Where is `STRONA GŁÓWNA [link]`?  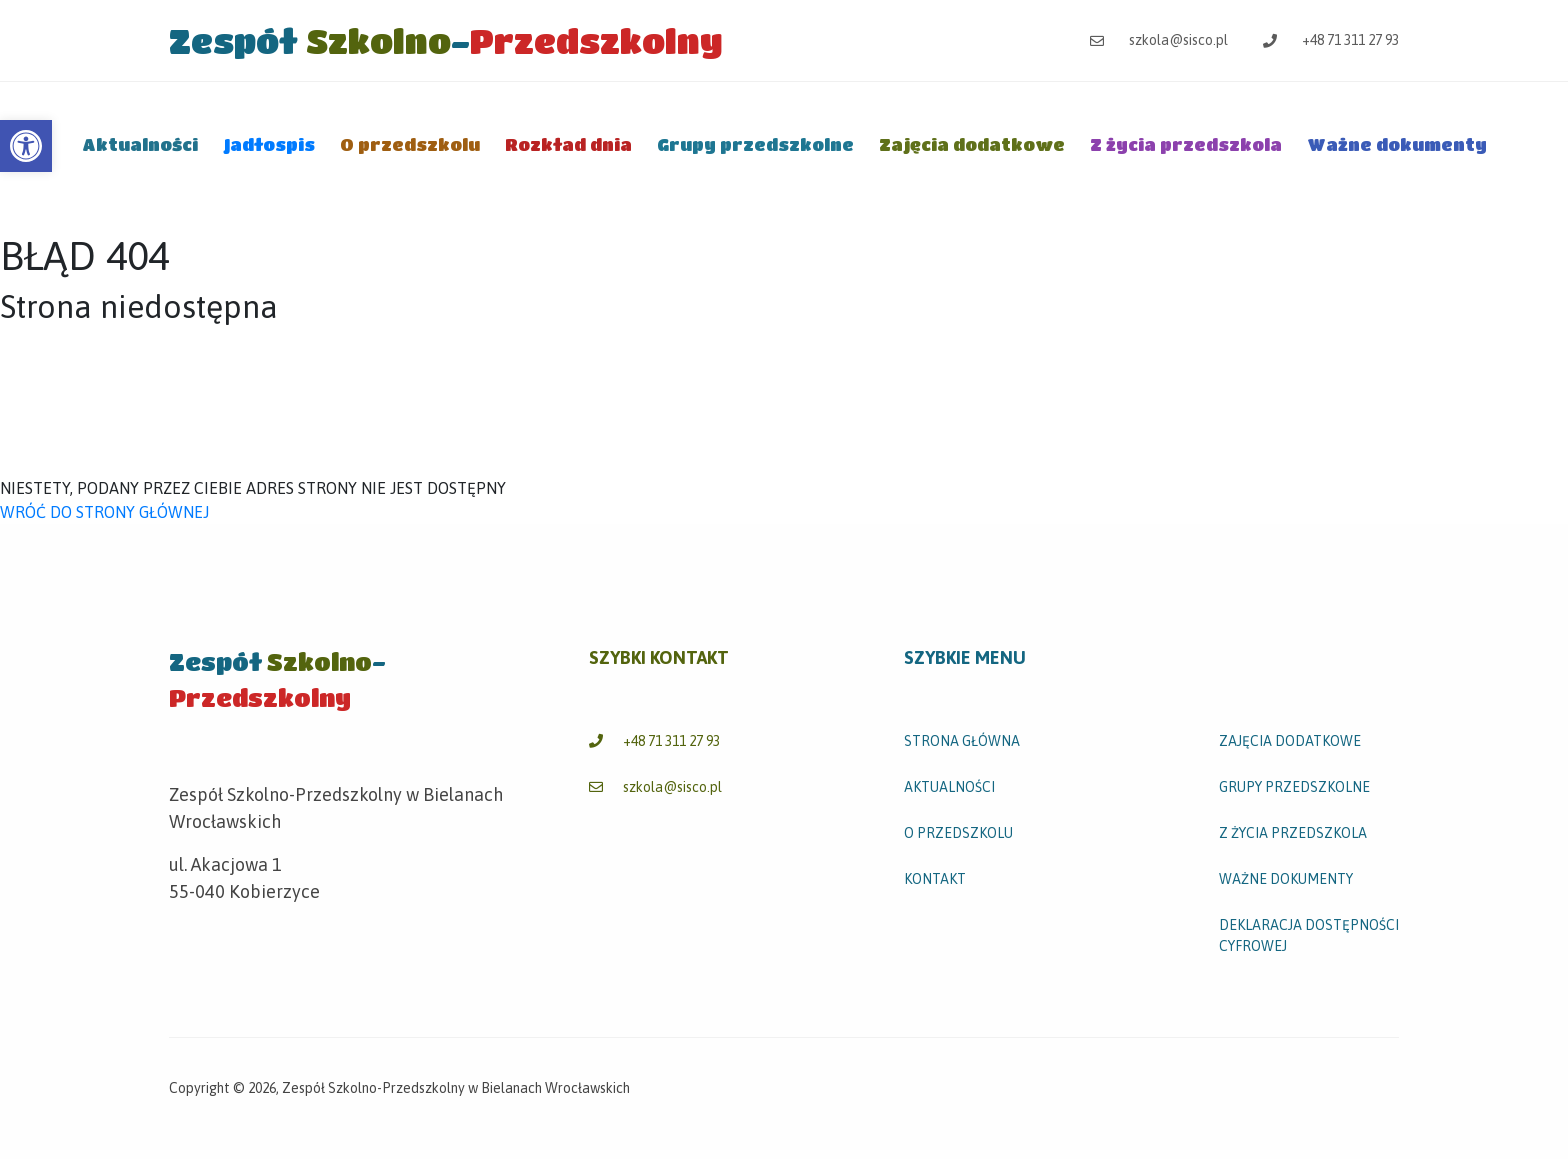 STRONA GŁÓWNA [link] is located at coordinates (962, 741).